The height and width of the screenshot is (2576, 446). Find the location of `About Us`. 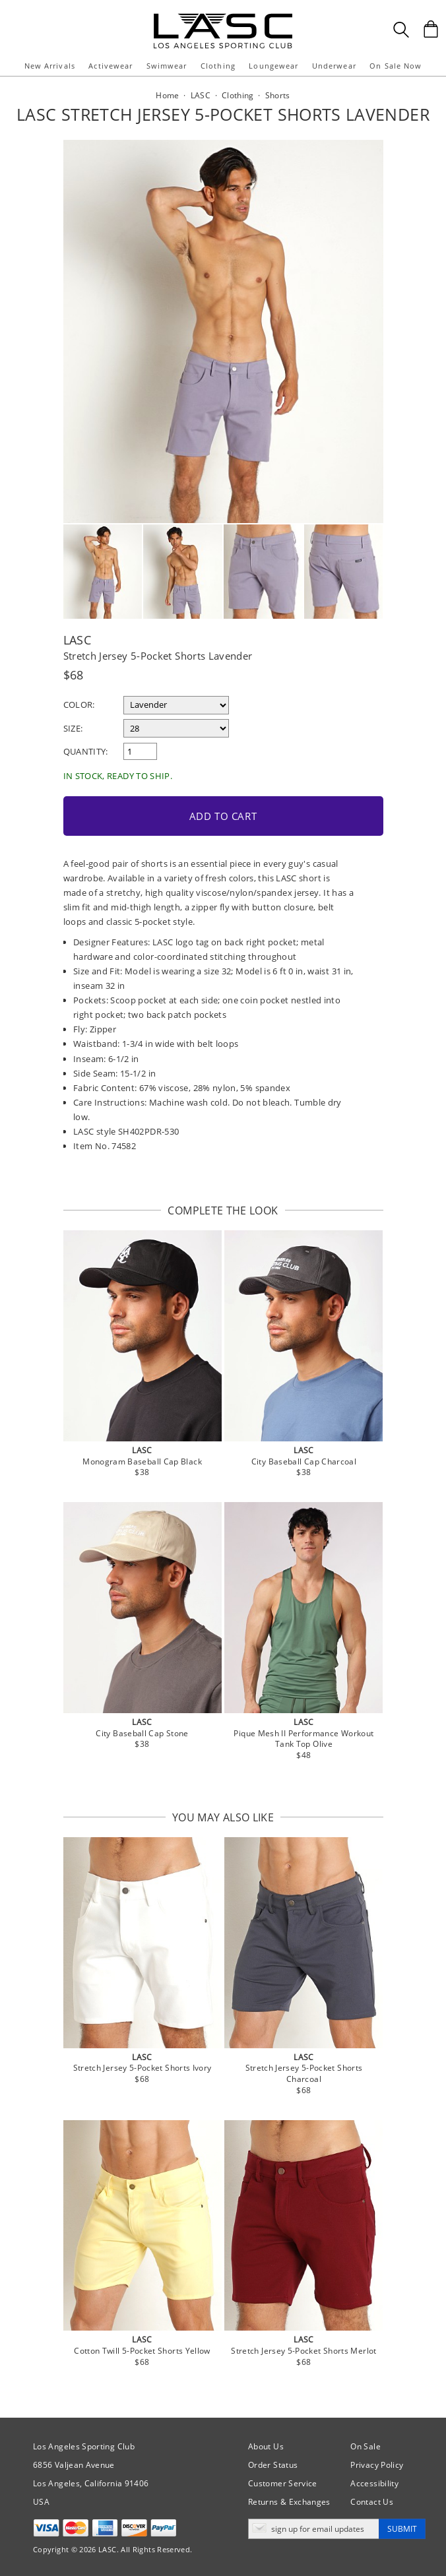

About Us is located at coordinates (266, 2446).